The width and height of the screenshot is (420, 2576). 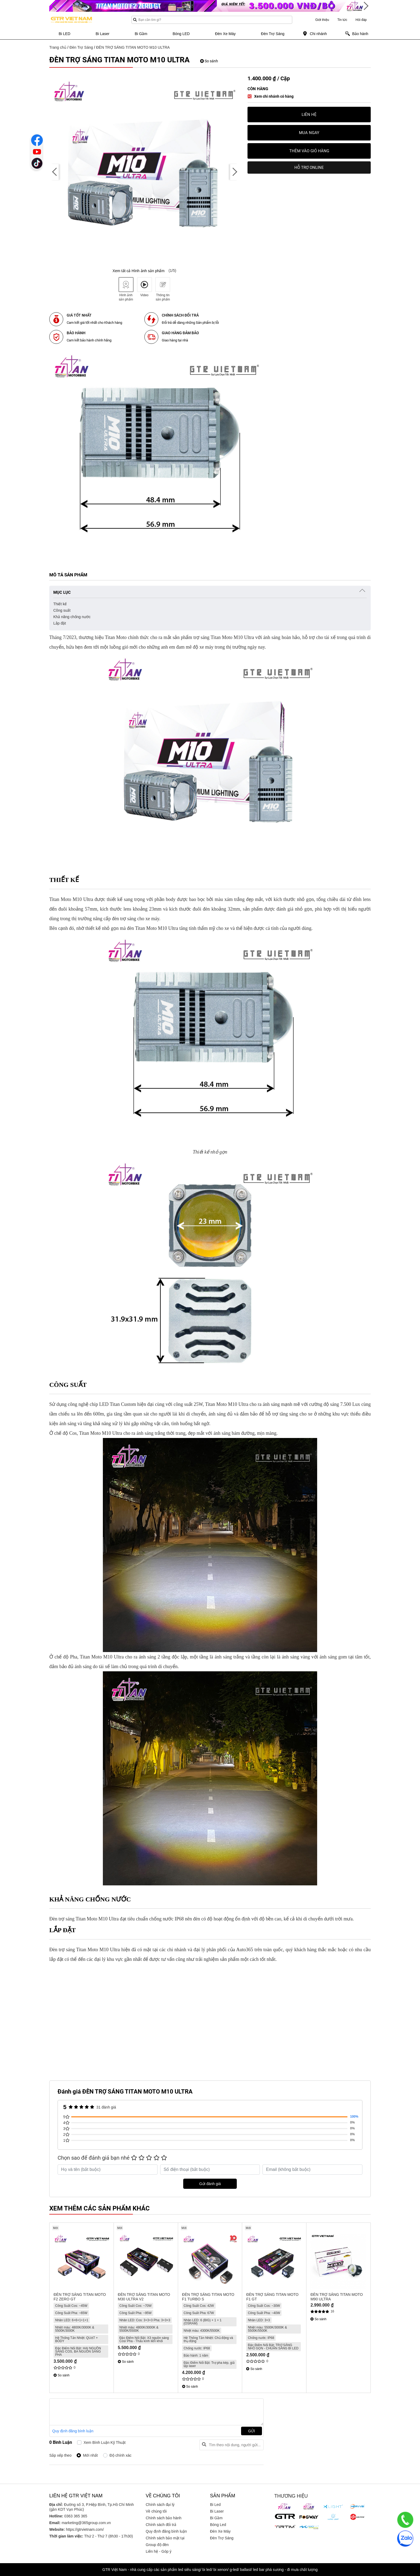 I want to click on Xem bình luận kỹ thuật, so click(x=105, y=2442).